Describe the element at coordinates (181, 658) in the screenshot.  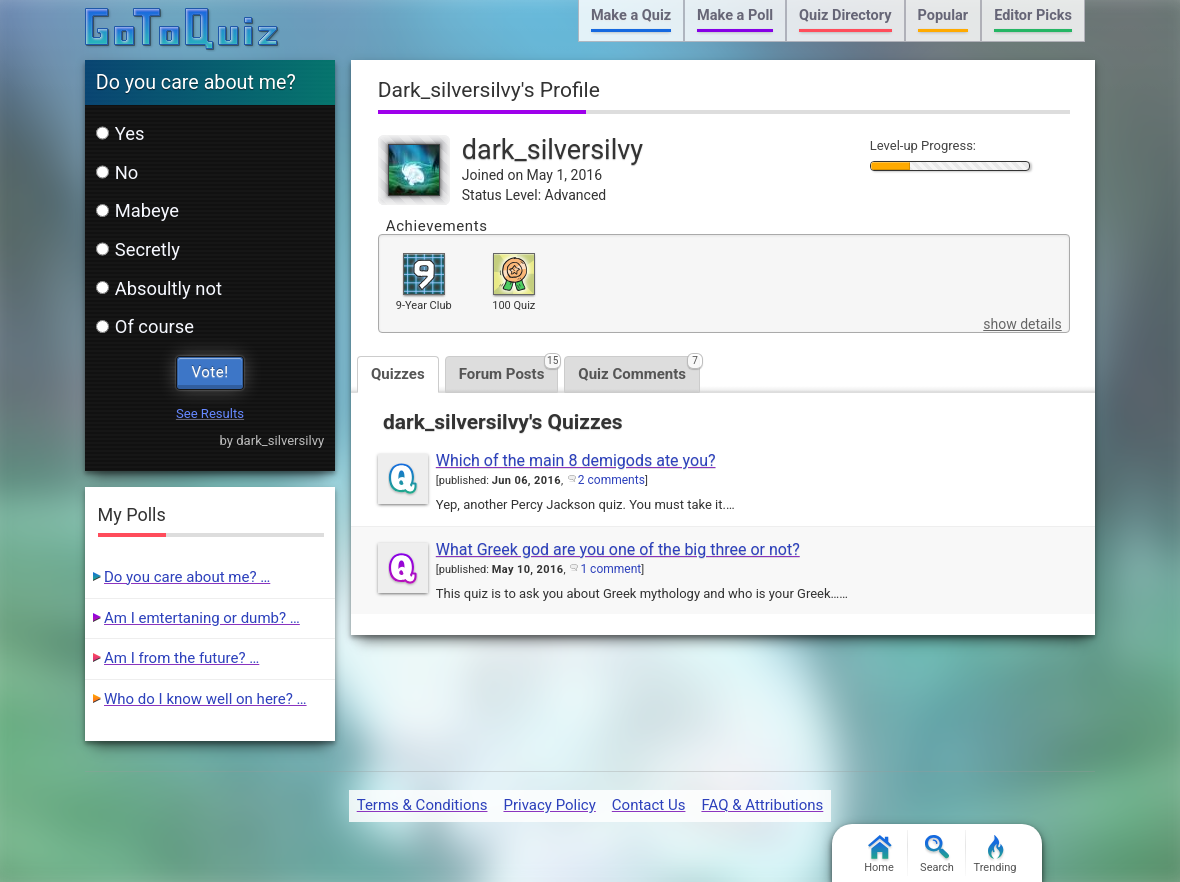
I see `Am I from the future? …` at that location.